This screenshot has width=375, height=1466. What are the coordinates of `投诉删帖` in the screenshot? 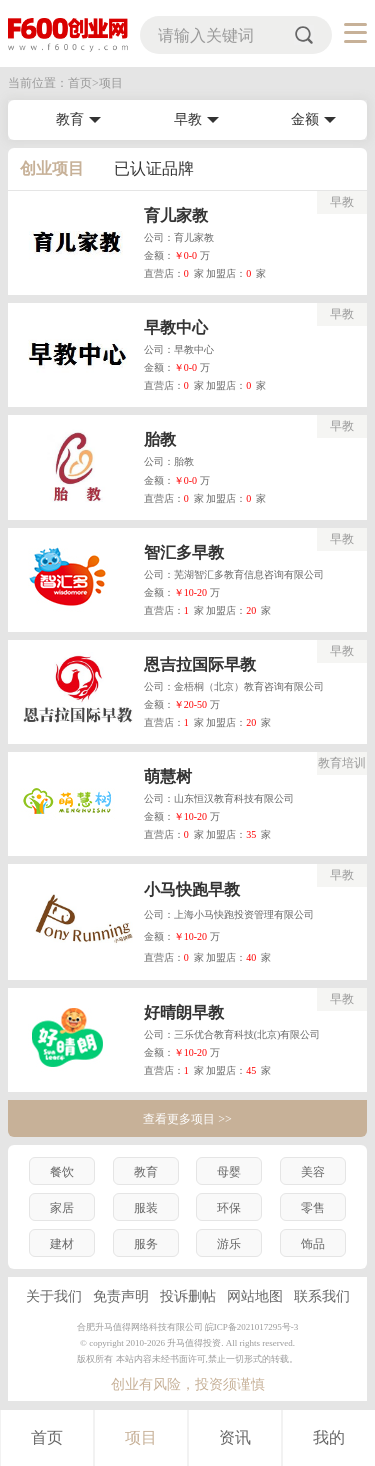 It's located at (188, 1296).